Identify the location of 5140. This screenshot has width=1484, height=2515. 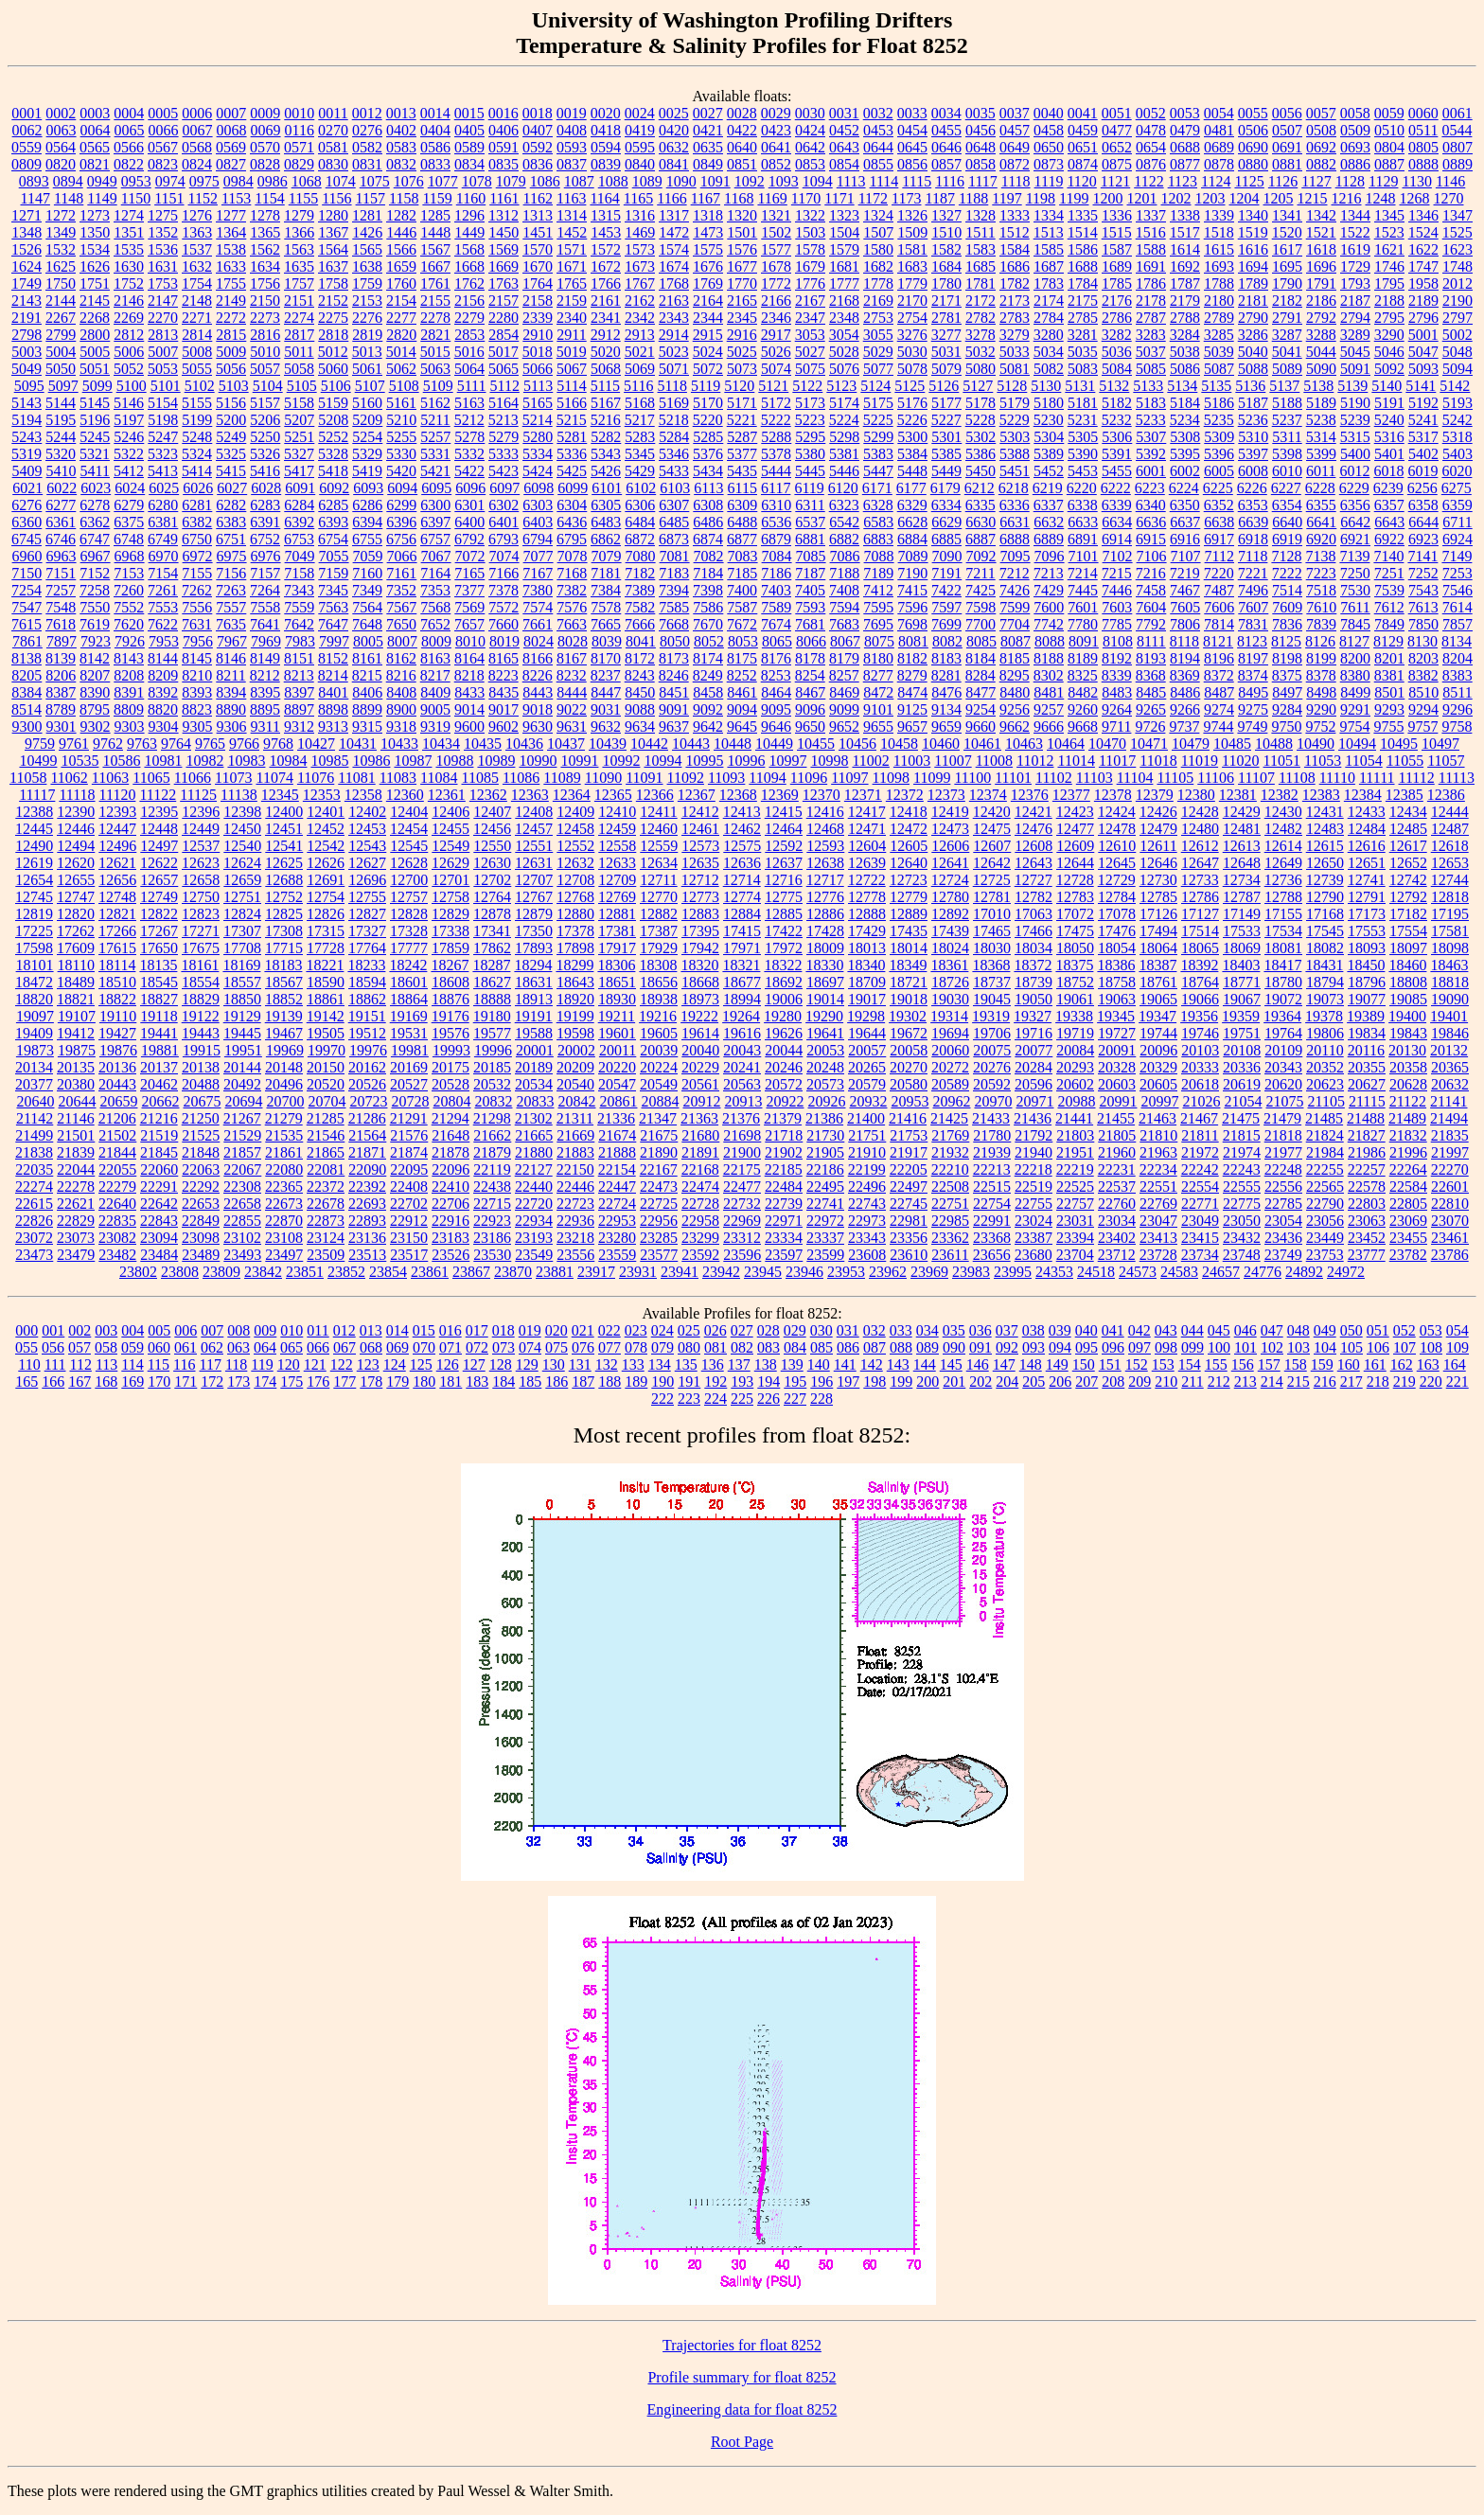
(1386, 386).